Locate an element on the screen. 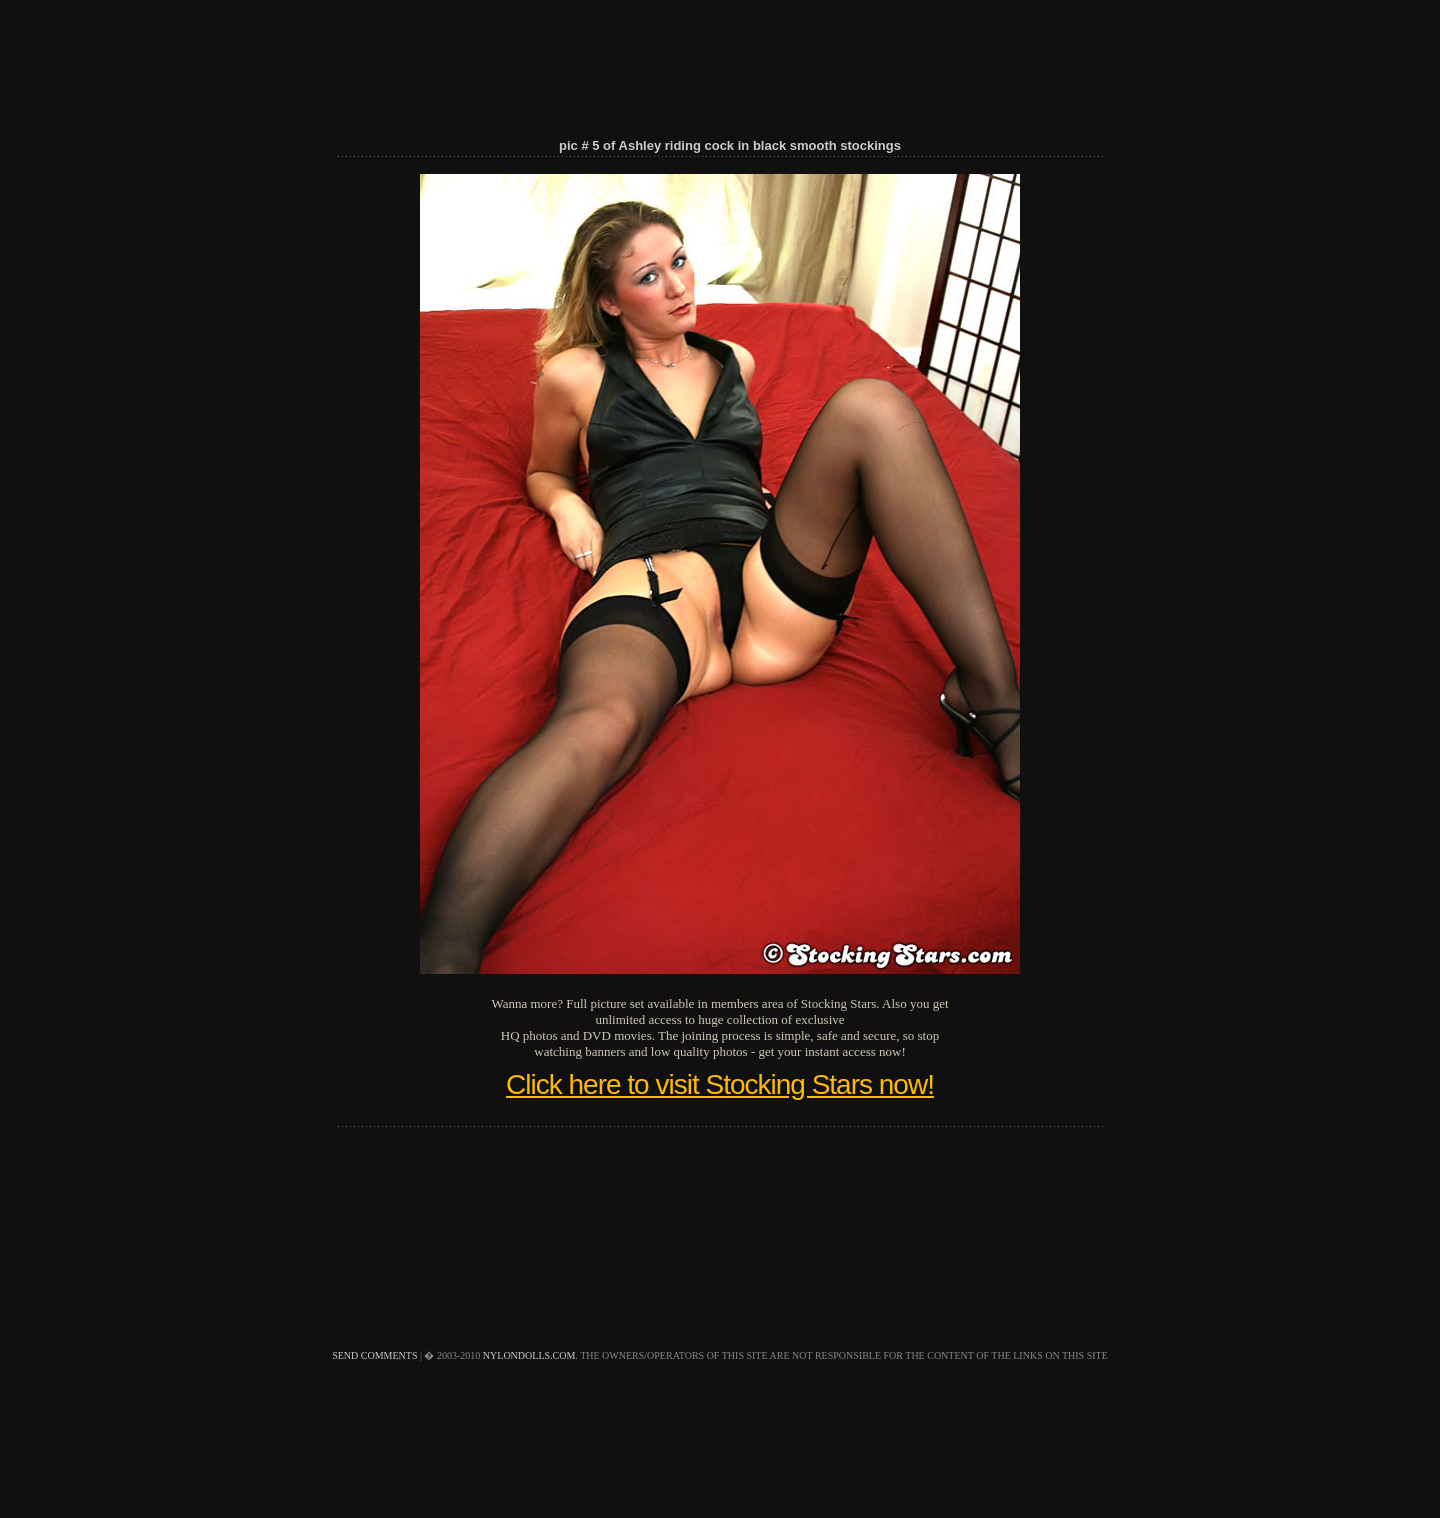 This screenshot has width=1440, height=1518. Click here to visit Stocking Stars now! is located at coordinates (720, 1084).